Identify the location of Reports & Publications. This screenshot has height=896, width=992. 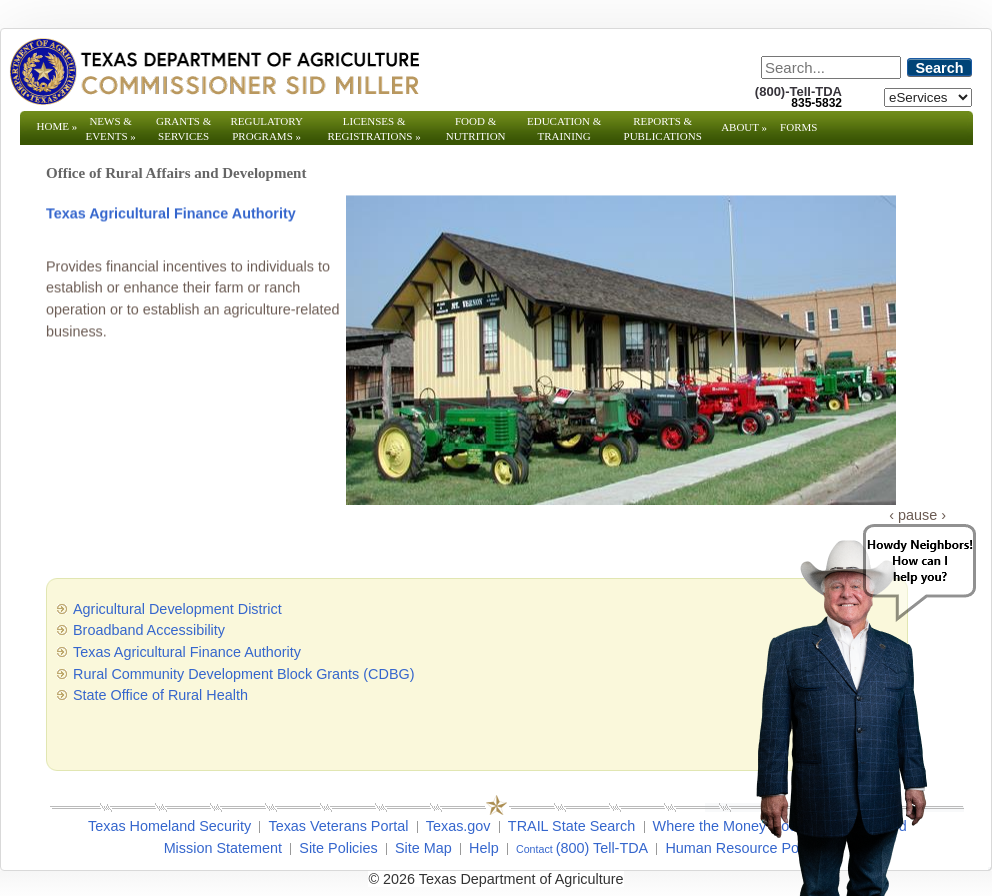
(663, 136).